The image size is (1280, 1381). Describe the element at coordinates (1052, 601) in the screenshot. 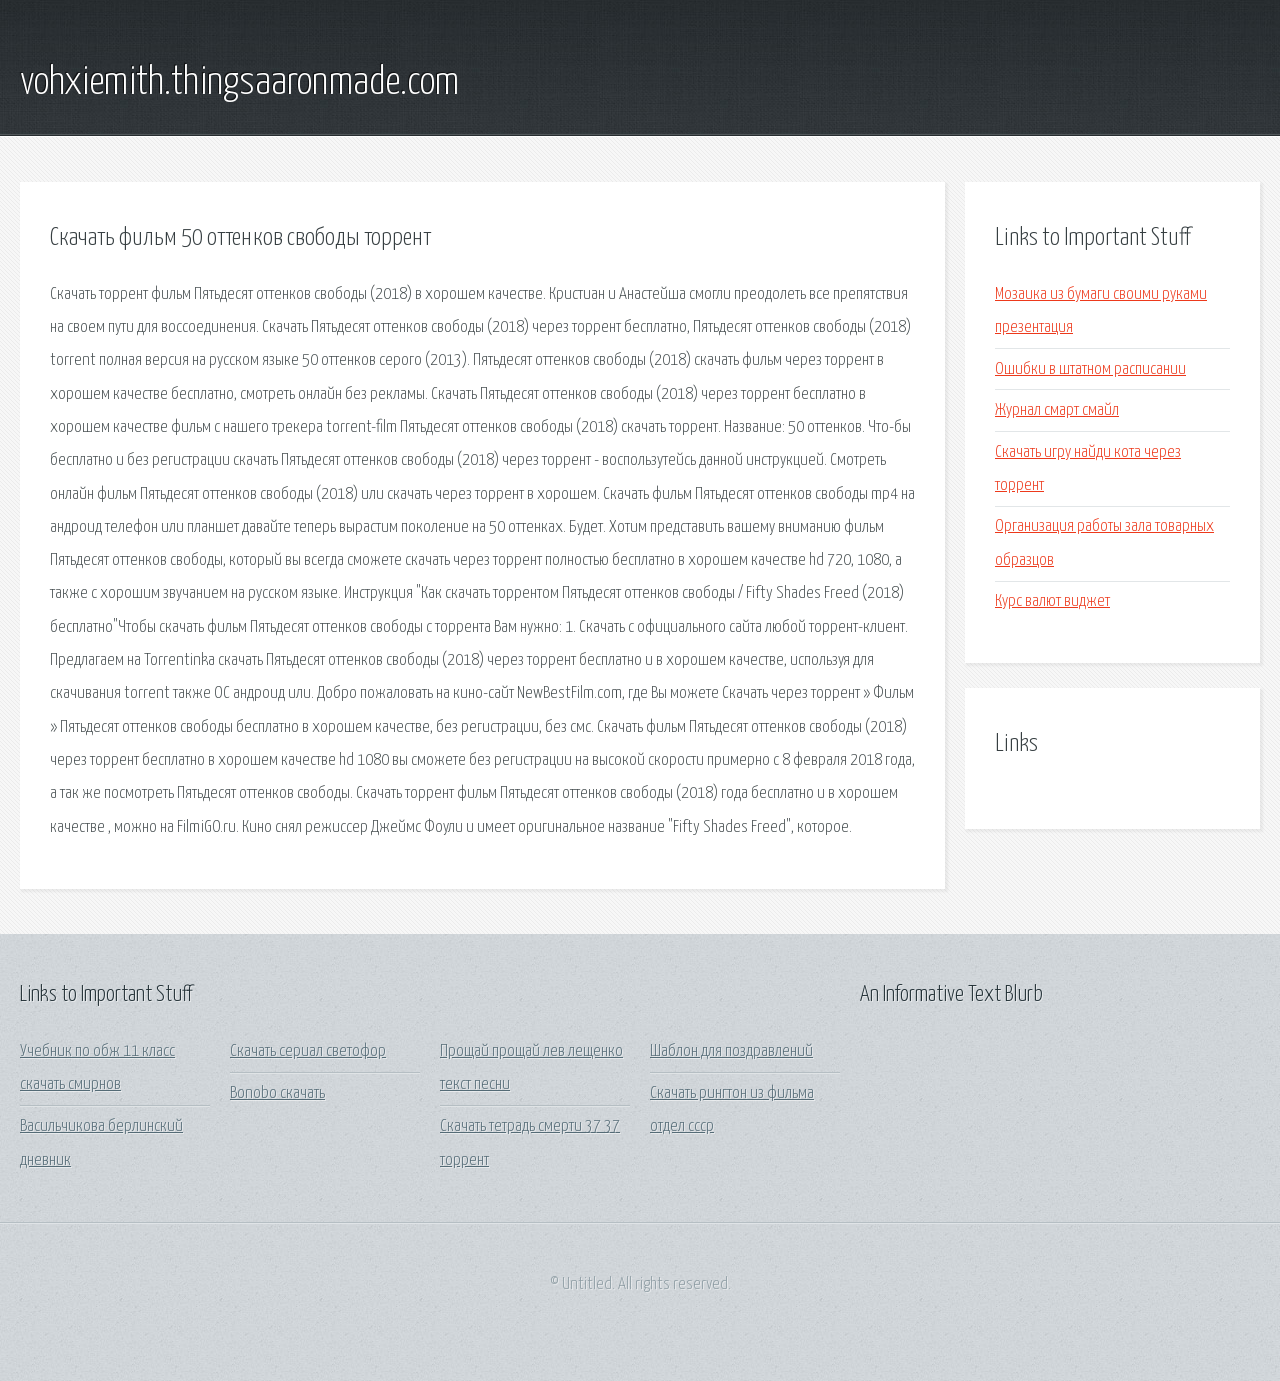

I see `Курс валют виджет` at that location.